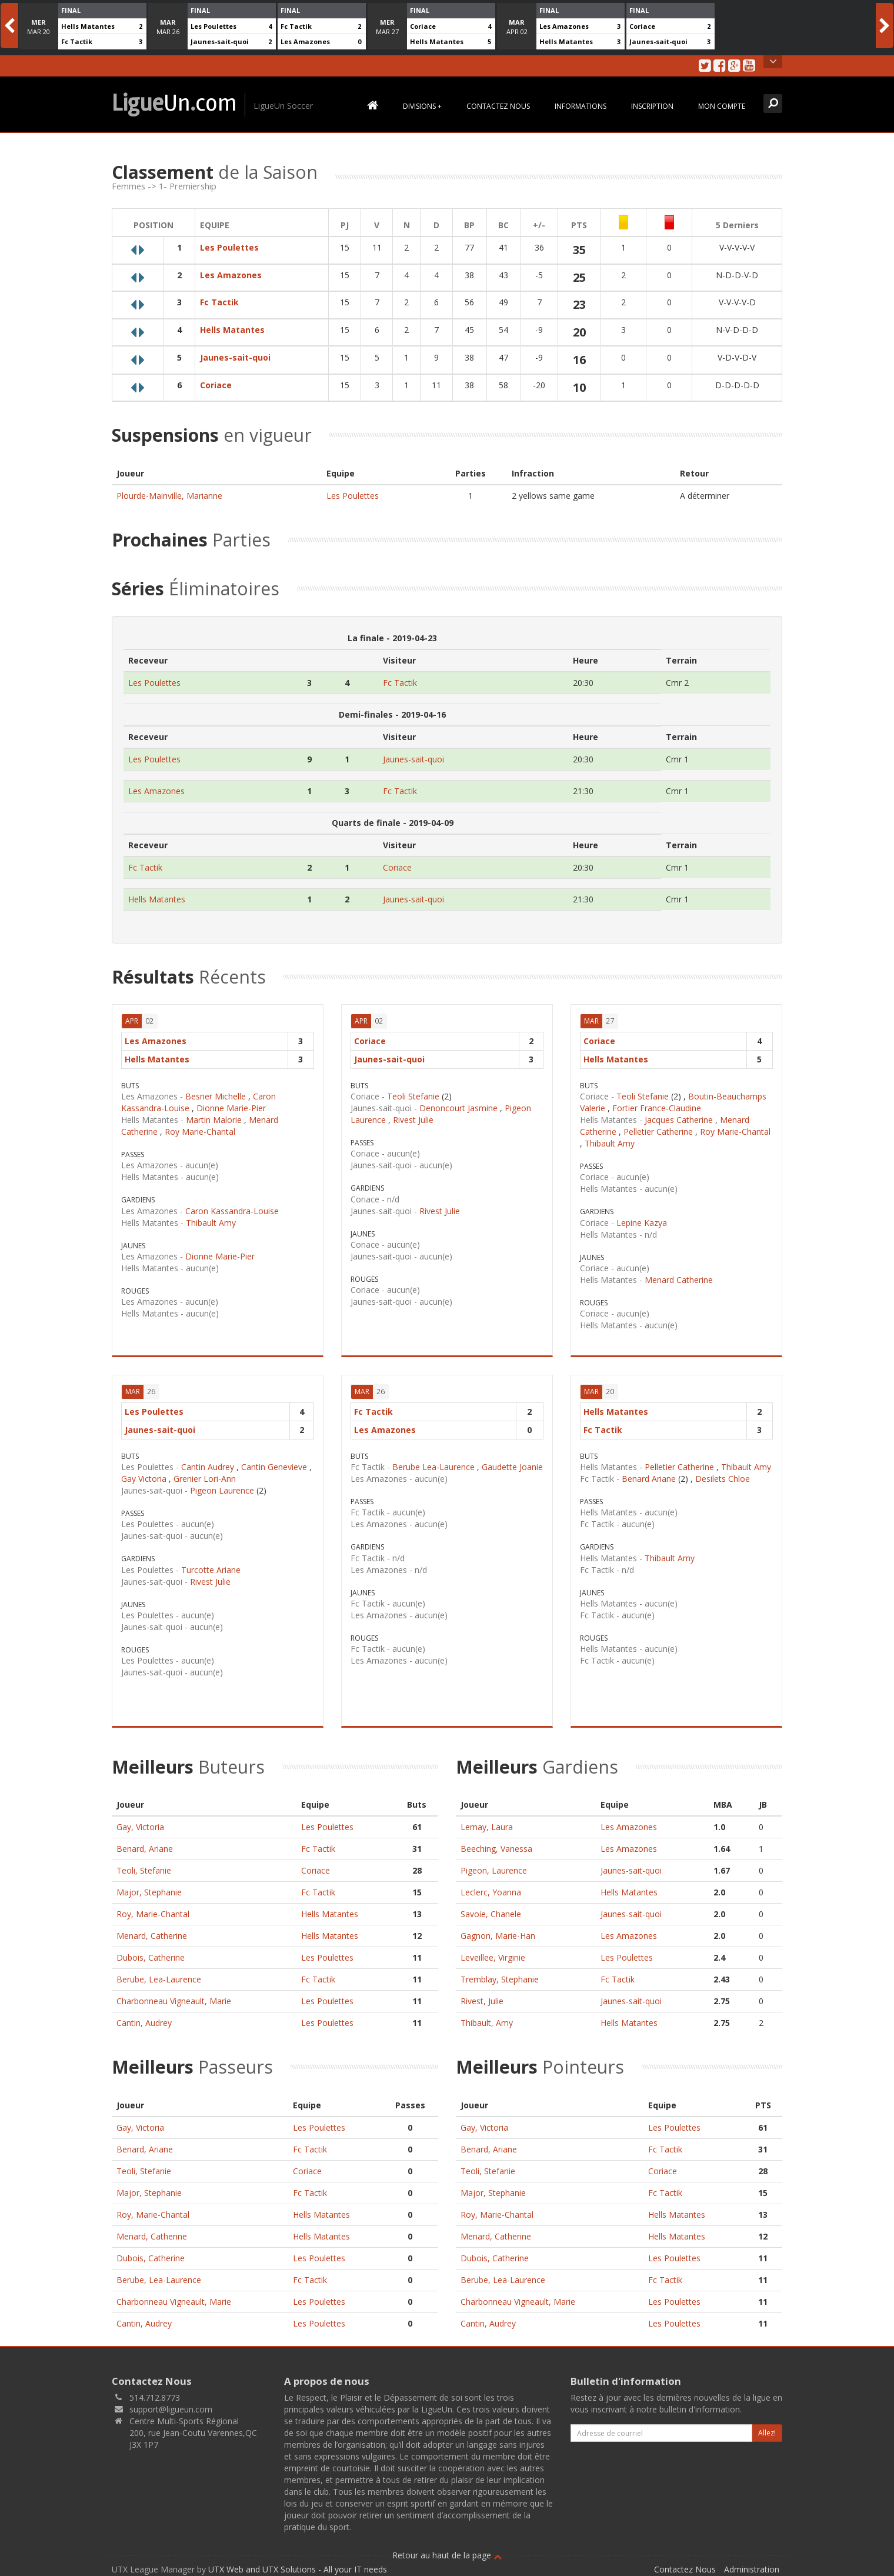 The height and width of the screenshot is (2576, 894). Describe the element at coordinates (220, 41) in the screenshot. I see `Jaunes-sait-quoi` at that location.